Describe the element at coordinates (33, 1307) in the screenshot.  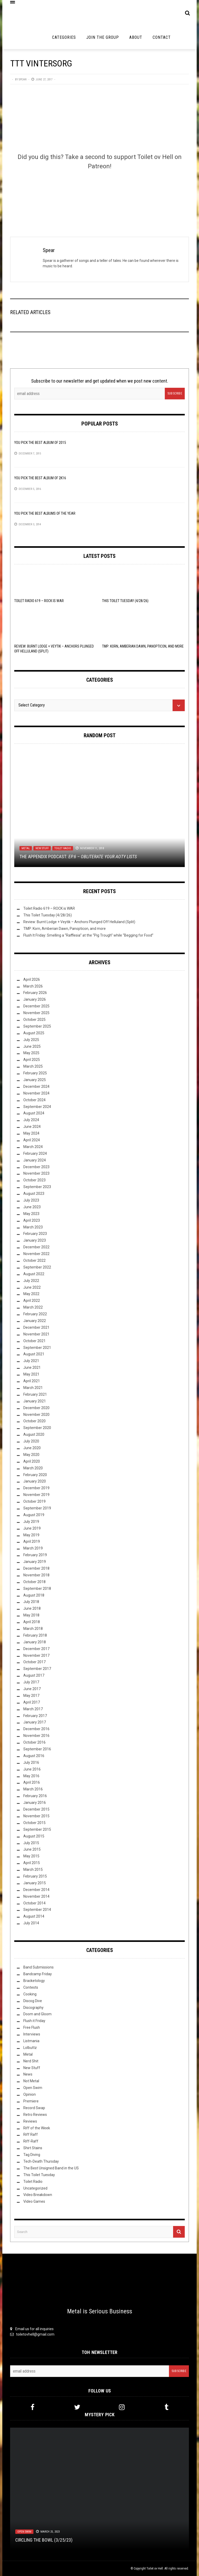
I see `March 2022` at that location.